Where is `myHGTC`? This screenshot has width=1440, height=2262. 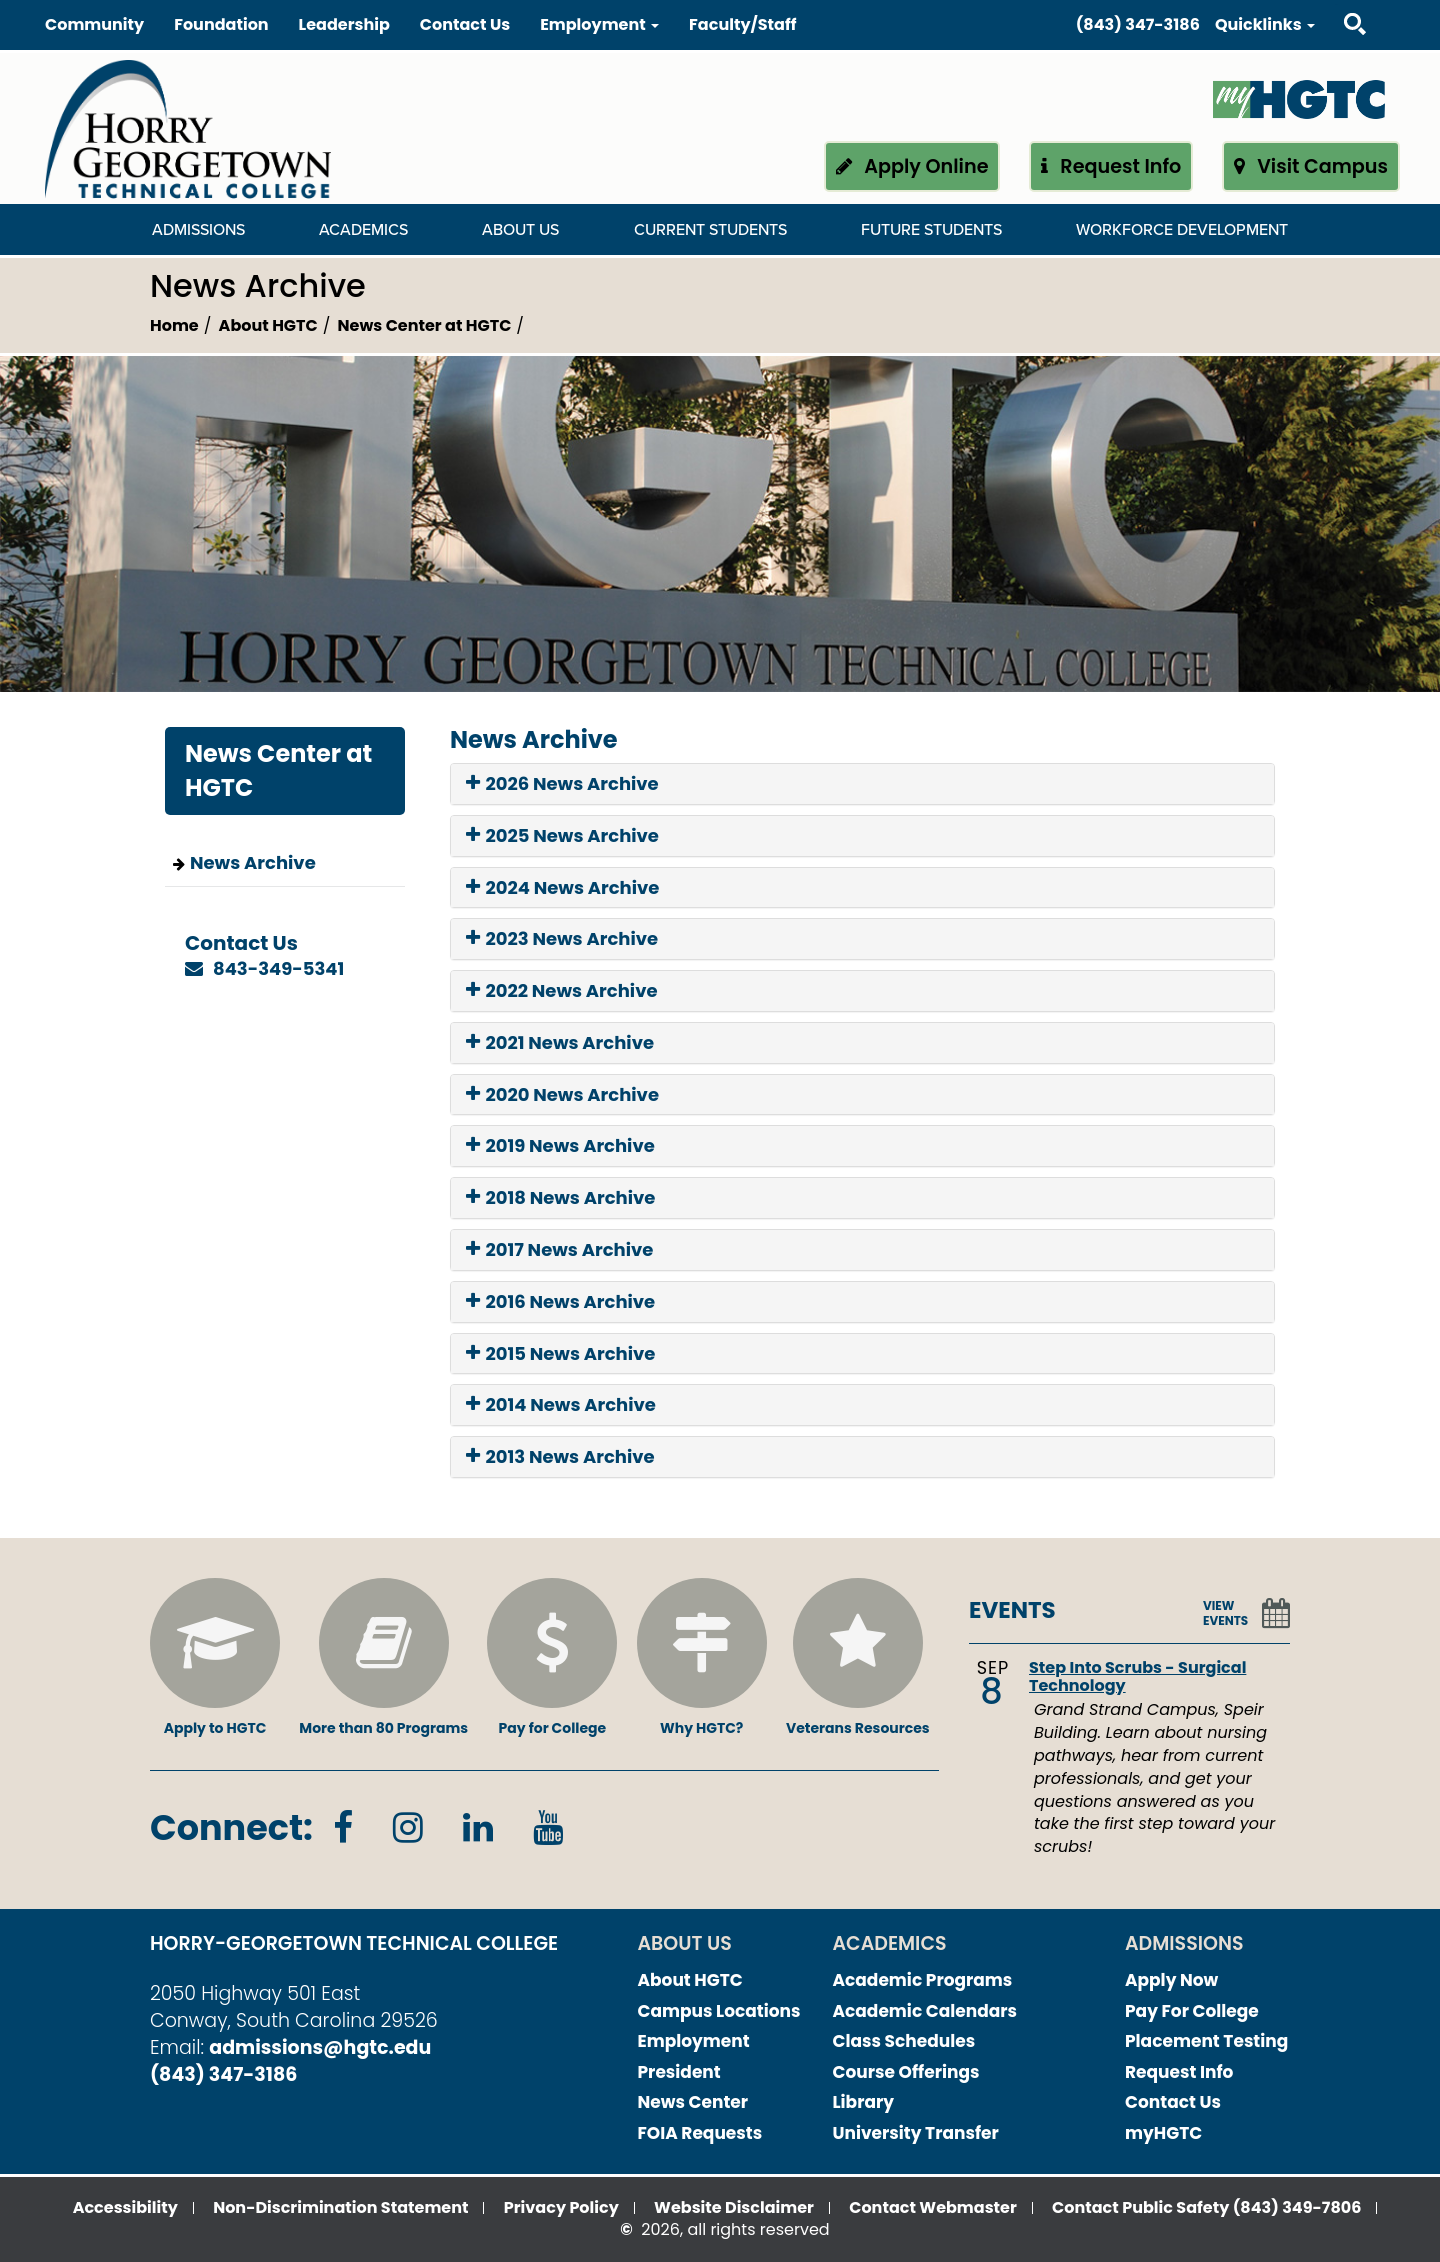
myHGTC is located at coordinates (1163, 2133).